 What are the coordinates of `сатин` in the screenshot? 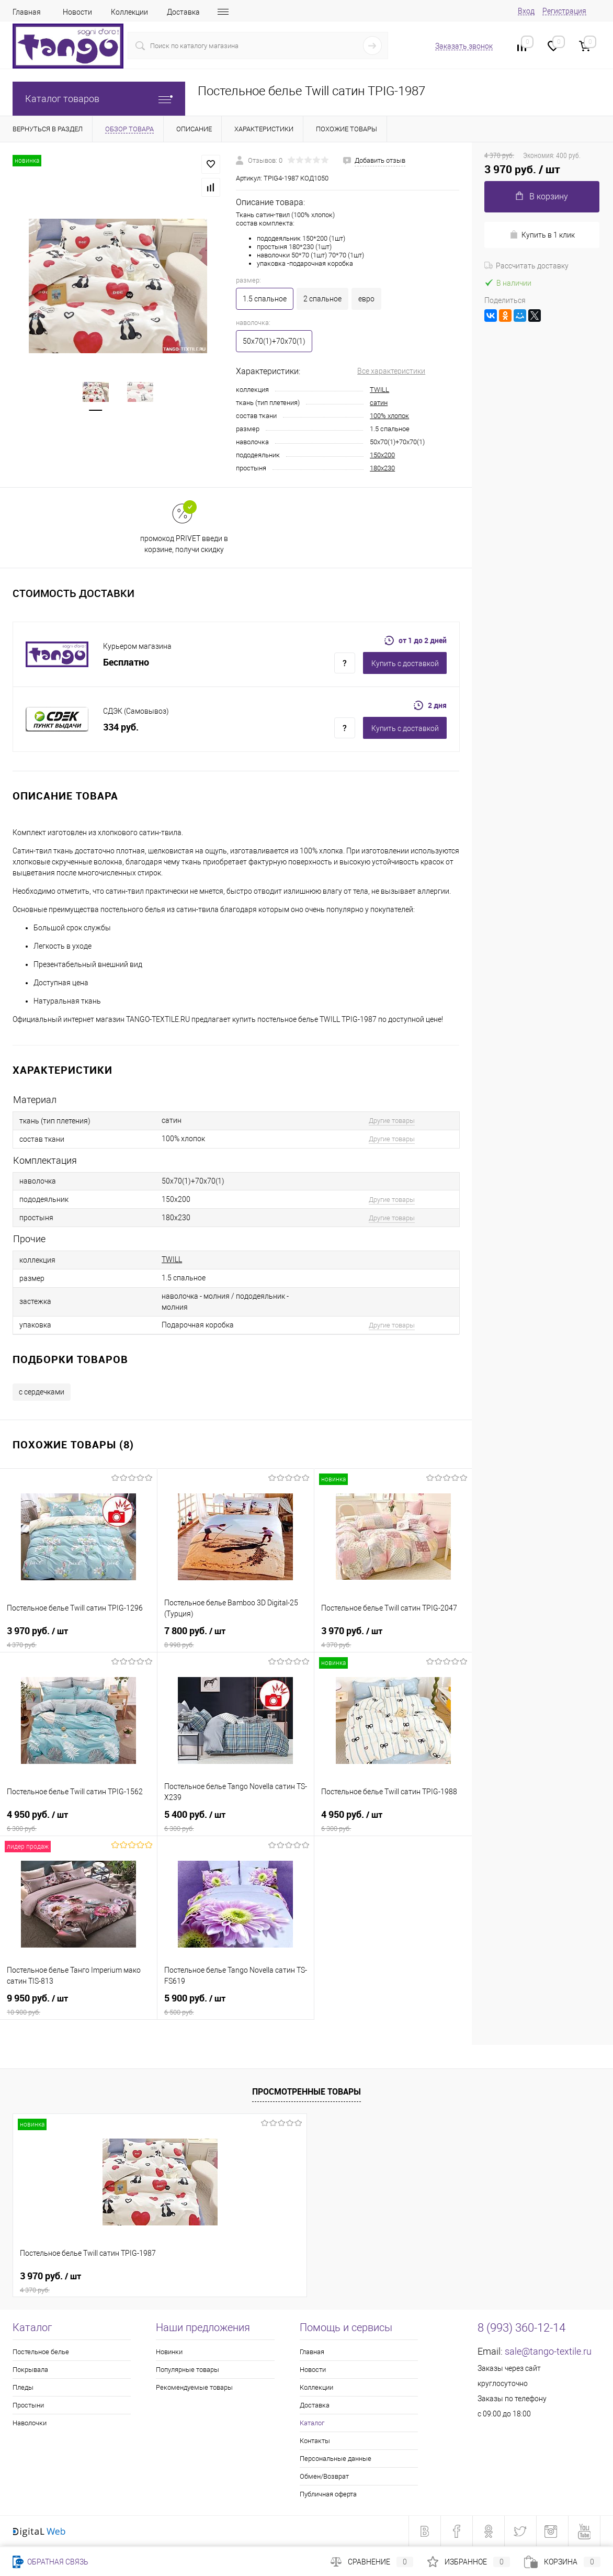 It's located at (379, 403).